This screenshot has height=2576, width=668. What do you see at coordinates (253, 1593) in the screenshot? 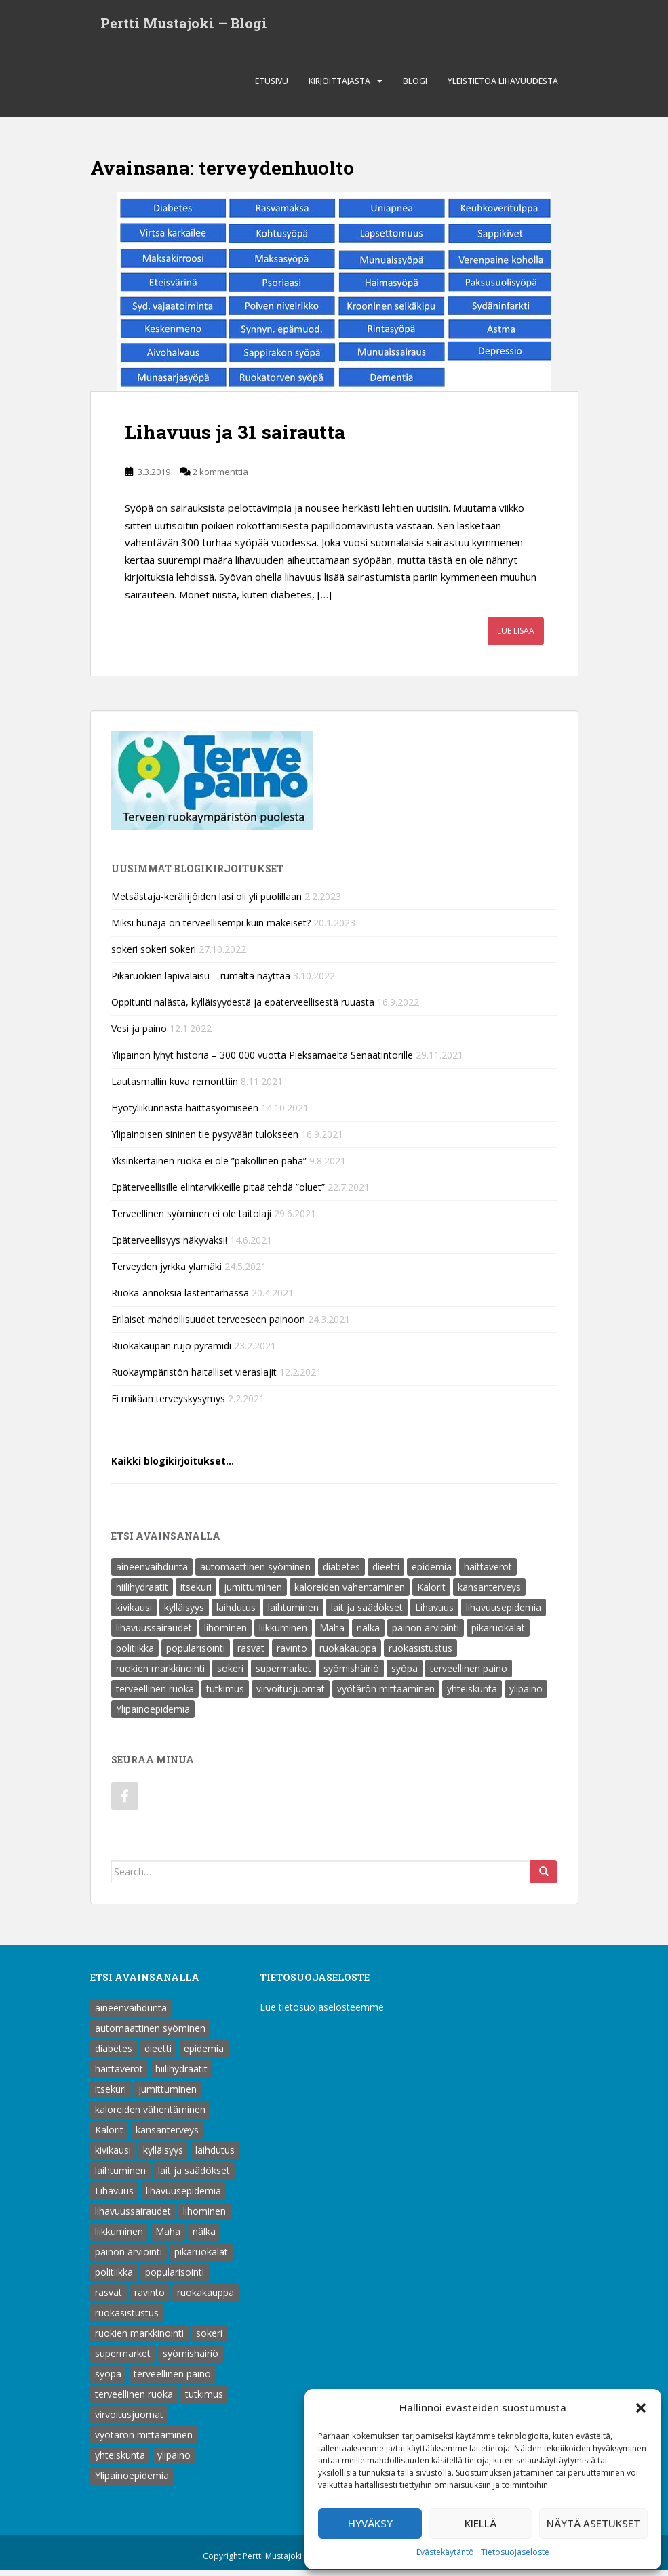
I see `jumittuminen [jumittuminen (2 kohdetta)]` at bounding box center [253, 1593].